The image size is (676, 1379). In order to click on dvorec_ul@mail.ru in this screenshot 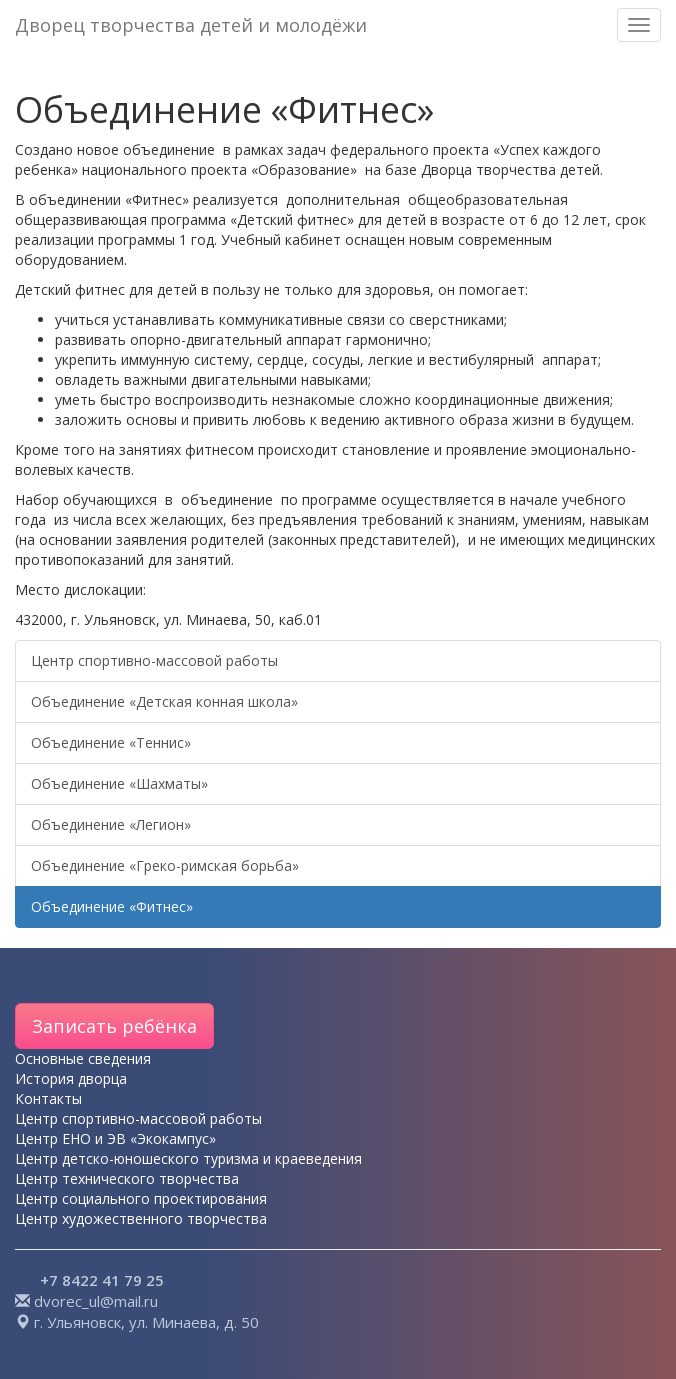, I will do `click(96, 1301)`.